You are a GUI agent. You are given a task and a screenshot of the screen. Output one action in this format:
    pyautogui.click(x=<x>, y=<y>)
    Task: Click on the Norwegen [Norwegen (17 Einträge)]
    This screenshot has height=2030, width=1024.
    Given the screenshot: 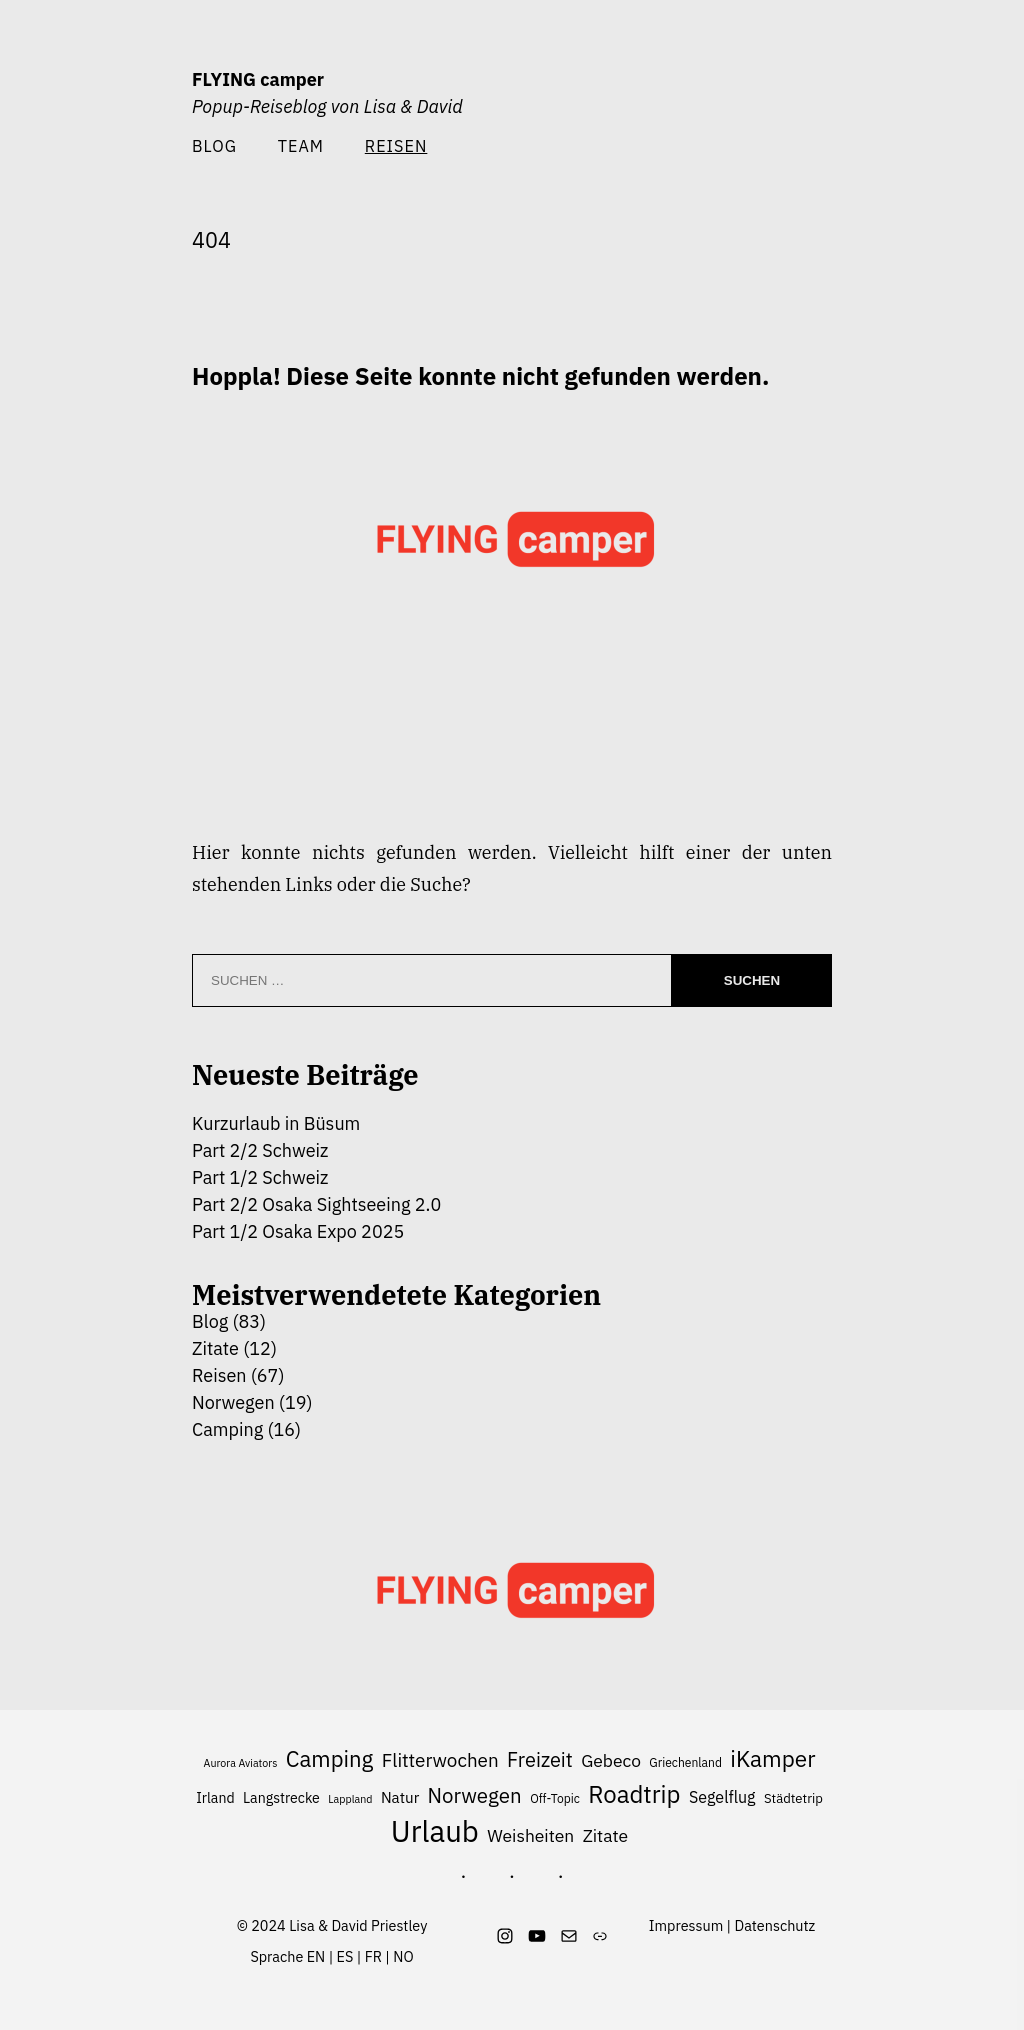 What is the action you would take?
    pyautogui.click(x=475, y=1795)
    